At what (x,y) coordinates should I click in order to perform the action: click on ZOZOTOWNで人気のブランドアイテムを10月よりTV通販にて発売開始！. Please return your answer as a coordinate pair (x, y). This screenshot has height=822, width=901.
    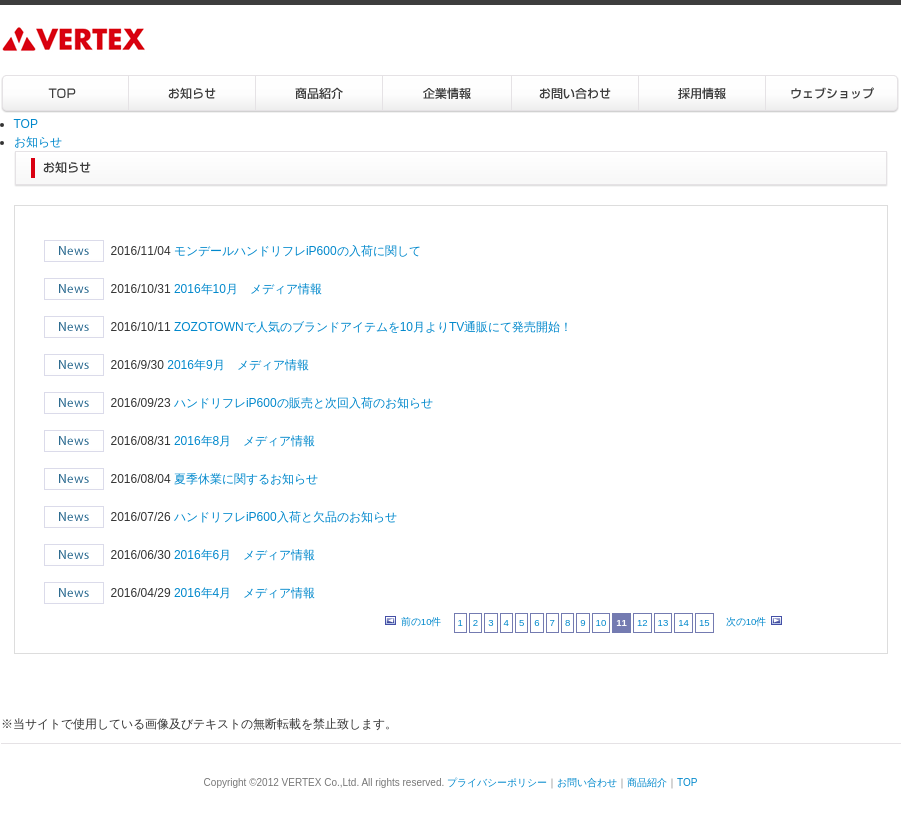
    Looking at the image, I should click on (373, 327).